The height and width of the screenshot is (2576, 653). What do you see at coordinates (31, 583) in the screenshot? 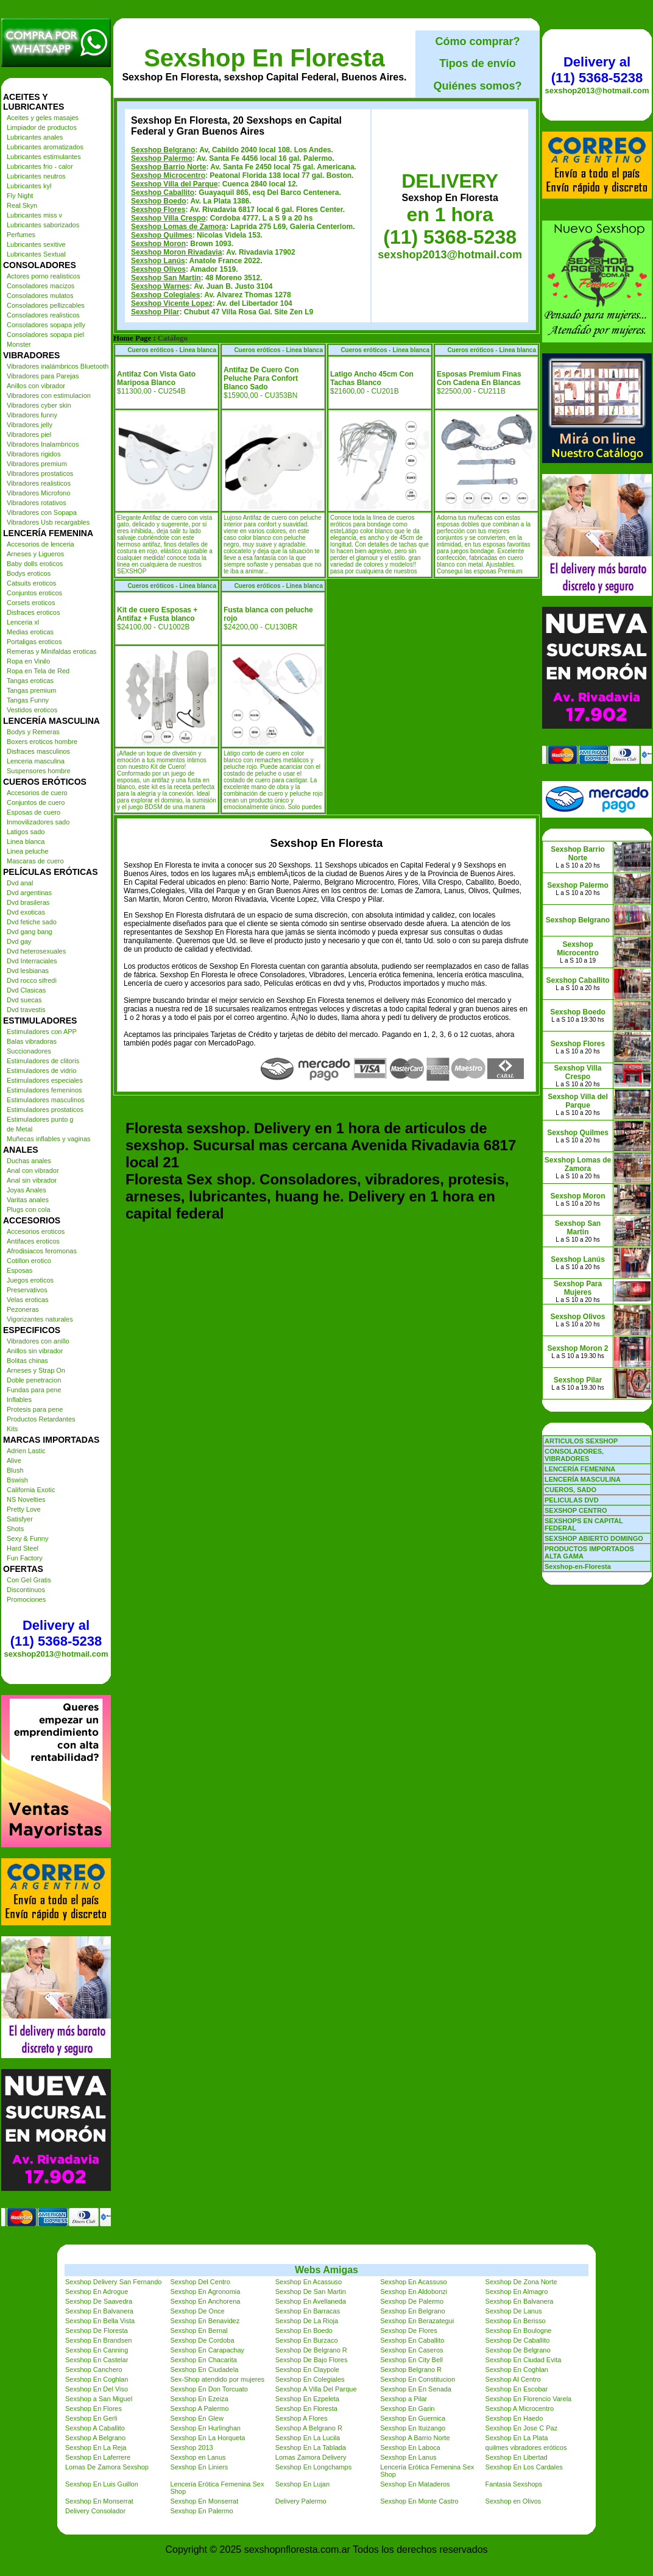
I see `Catsuits eroticos` at bounding box center [31, 583].